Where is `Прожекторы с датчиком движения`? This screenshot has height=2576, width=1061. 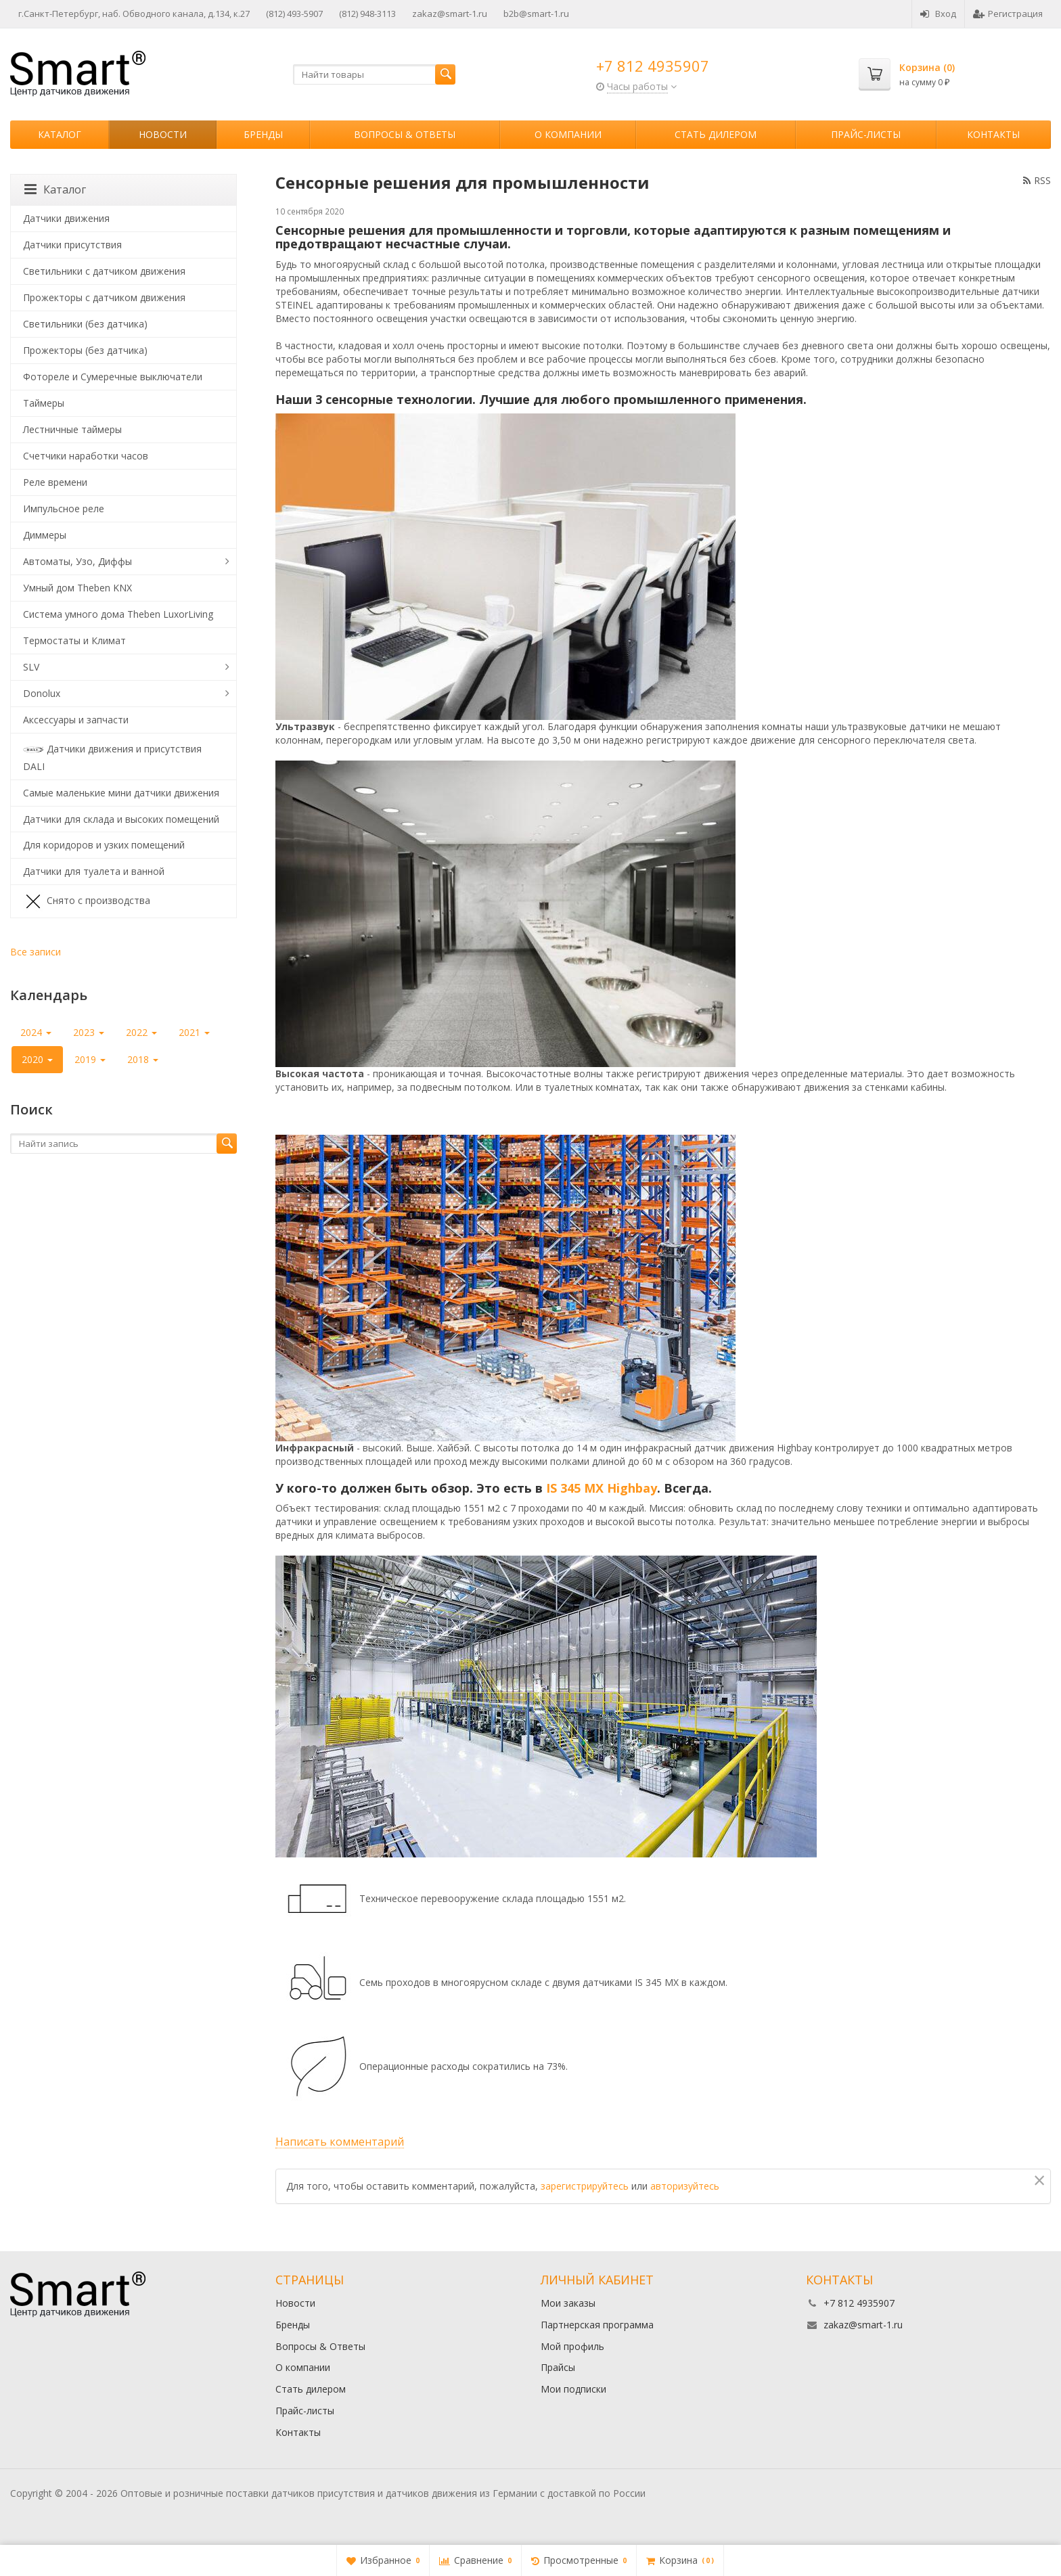 Прожекторы с датчиком движения is located at coordinates (104, 297).